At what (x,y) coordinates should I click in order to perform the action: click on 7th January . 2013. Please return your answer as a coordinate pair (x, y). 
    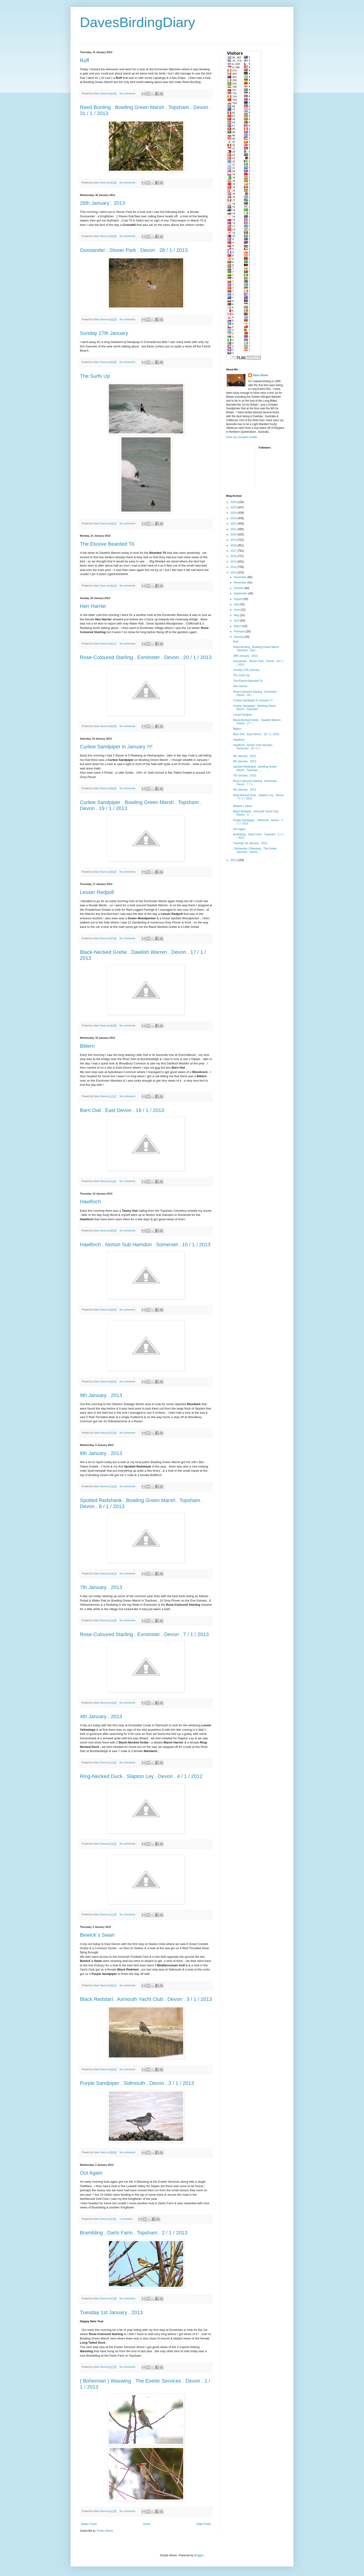
    Looking at the image, I should click on (101, 1587).